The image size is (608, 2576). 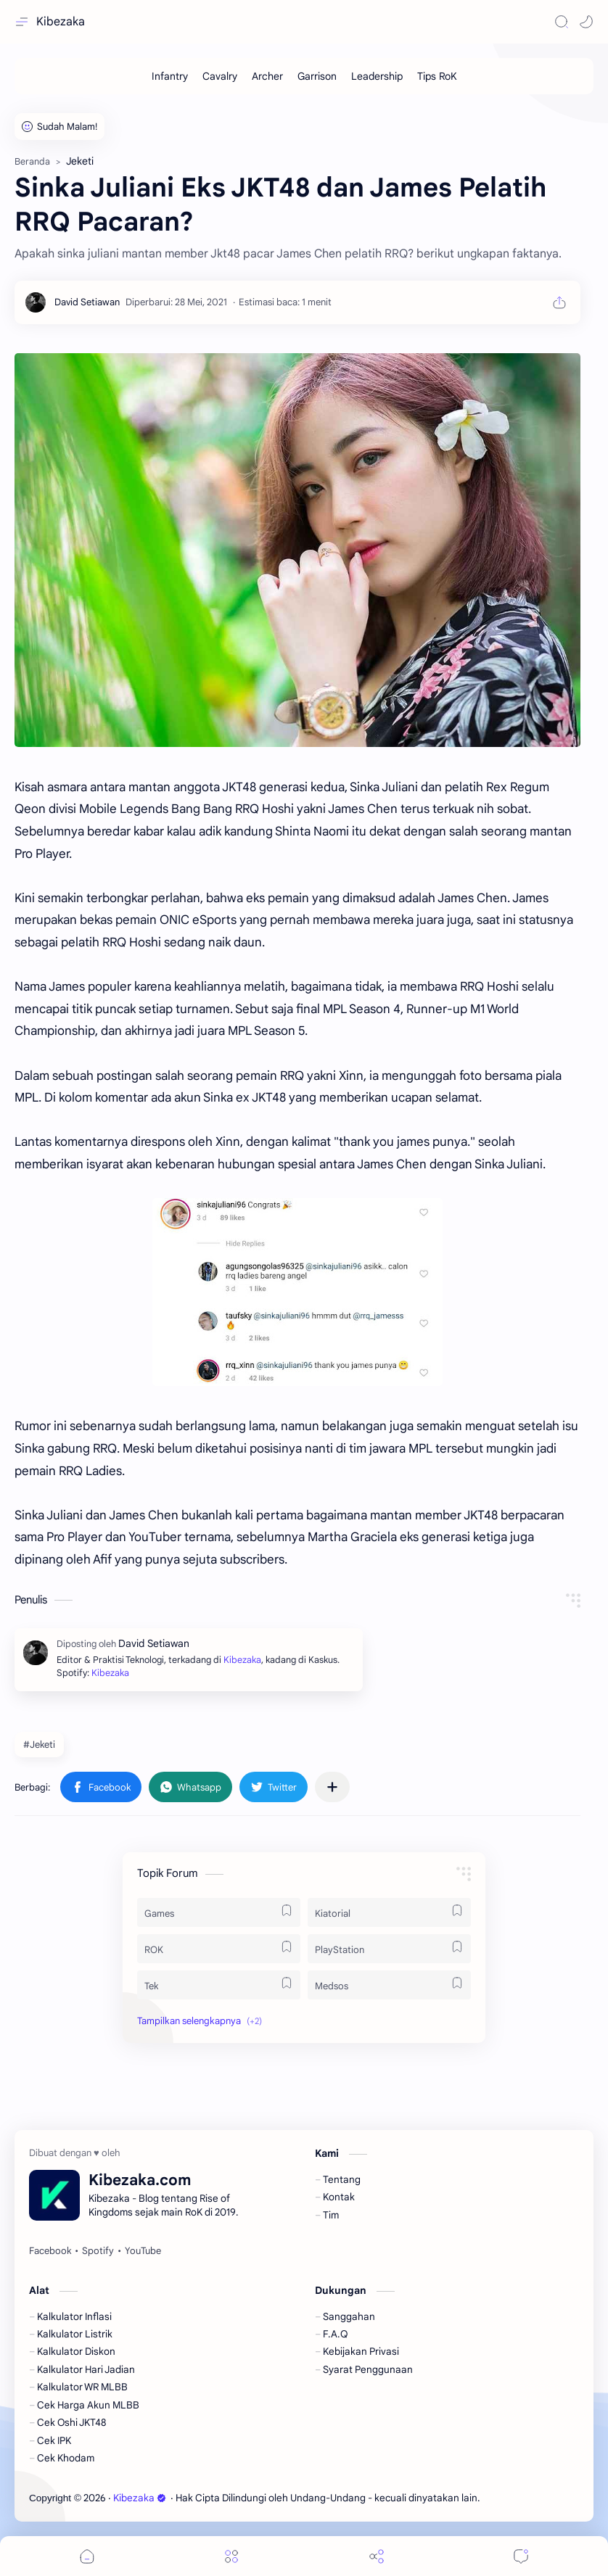 I want to click on [Search], so click(x=561, y=22).